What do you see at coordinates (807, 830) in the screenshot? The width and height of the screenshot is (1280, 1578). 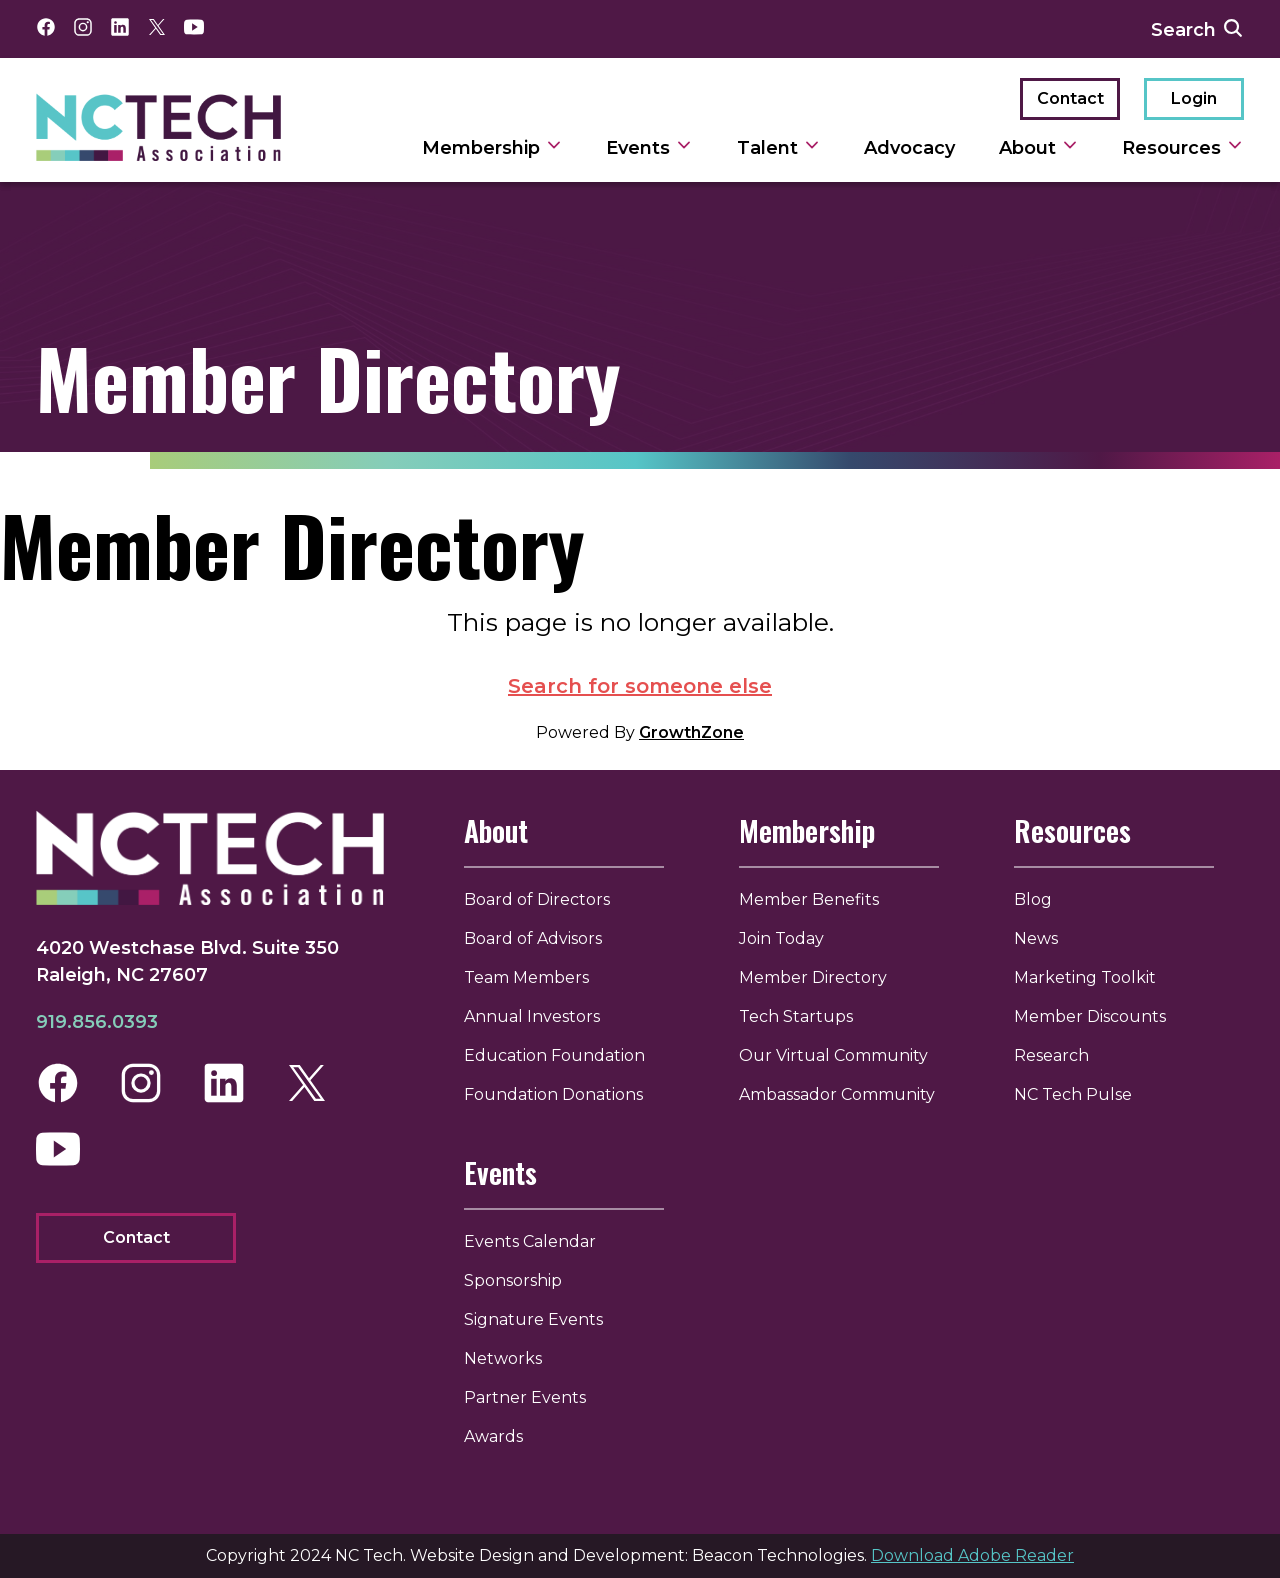 I see `Membership` at bounding box center [807, 830].